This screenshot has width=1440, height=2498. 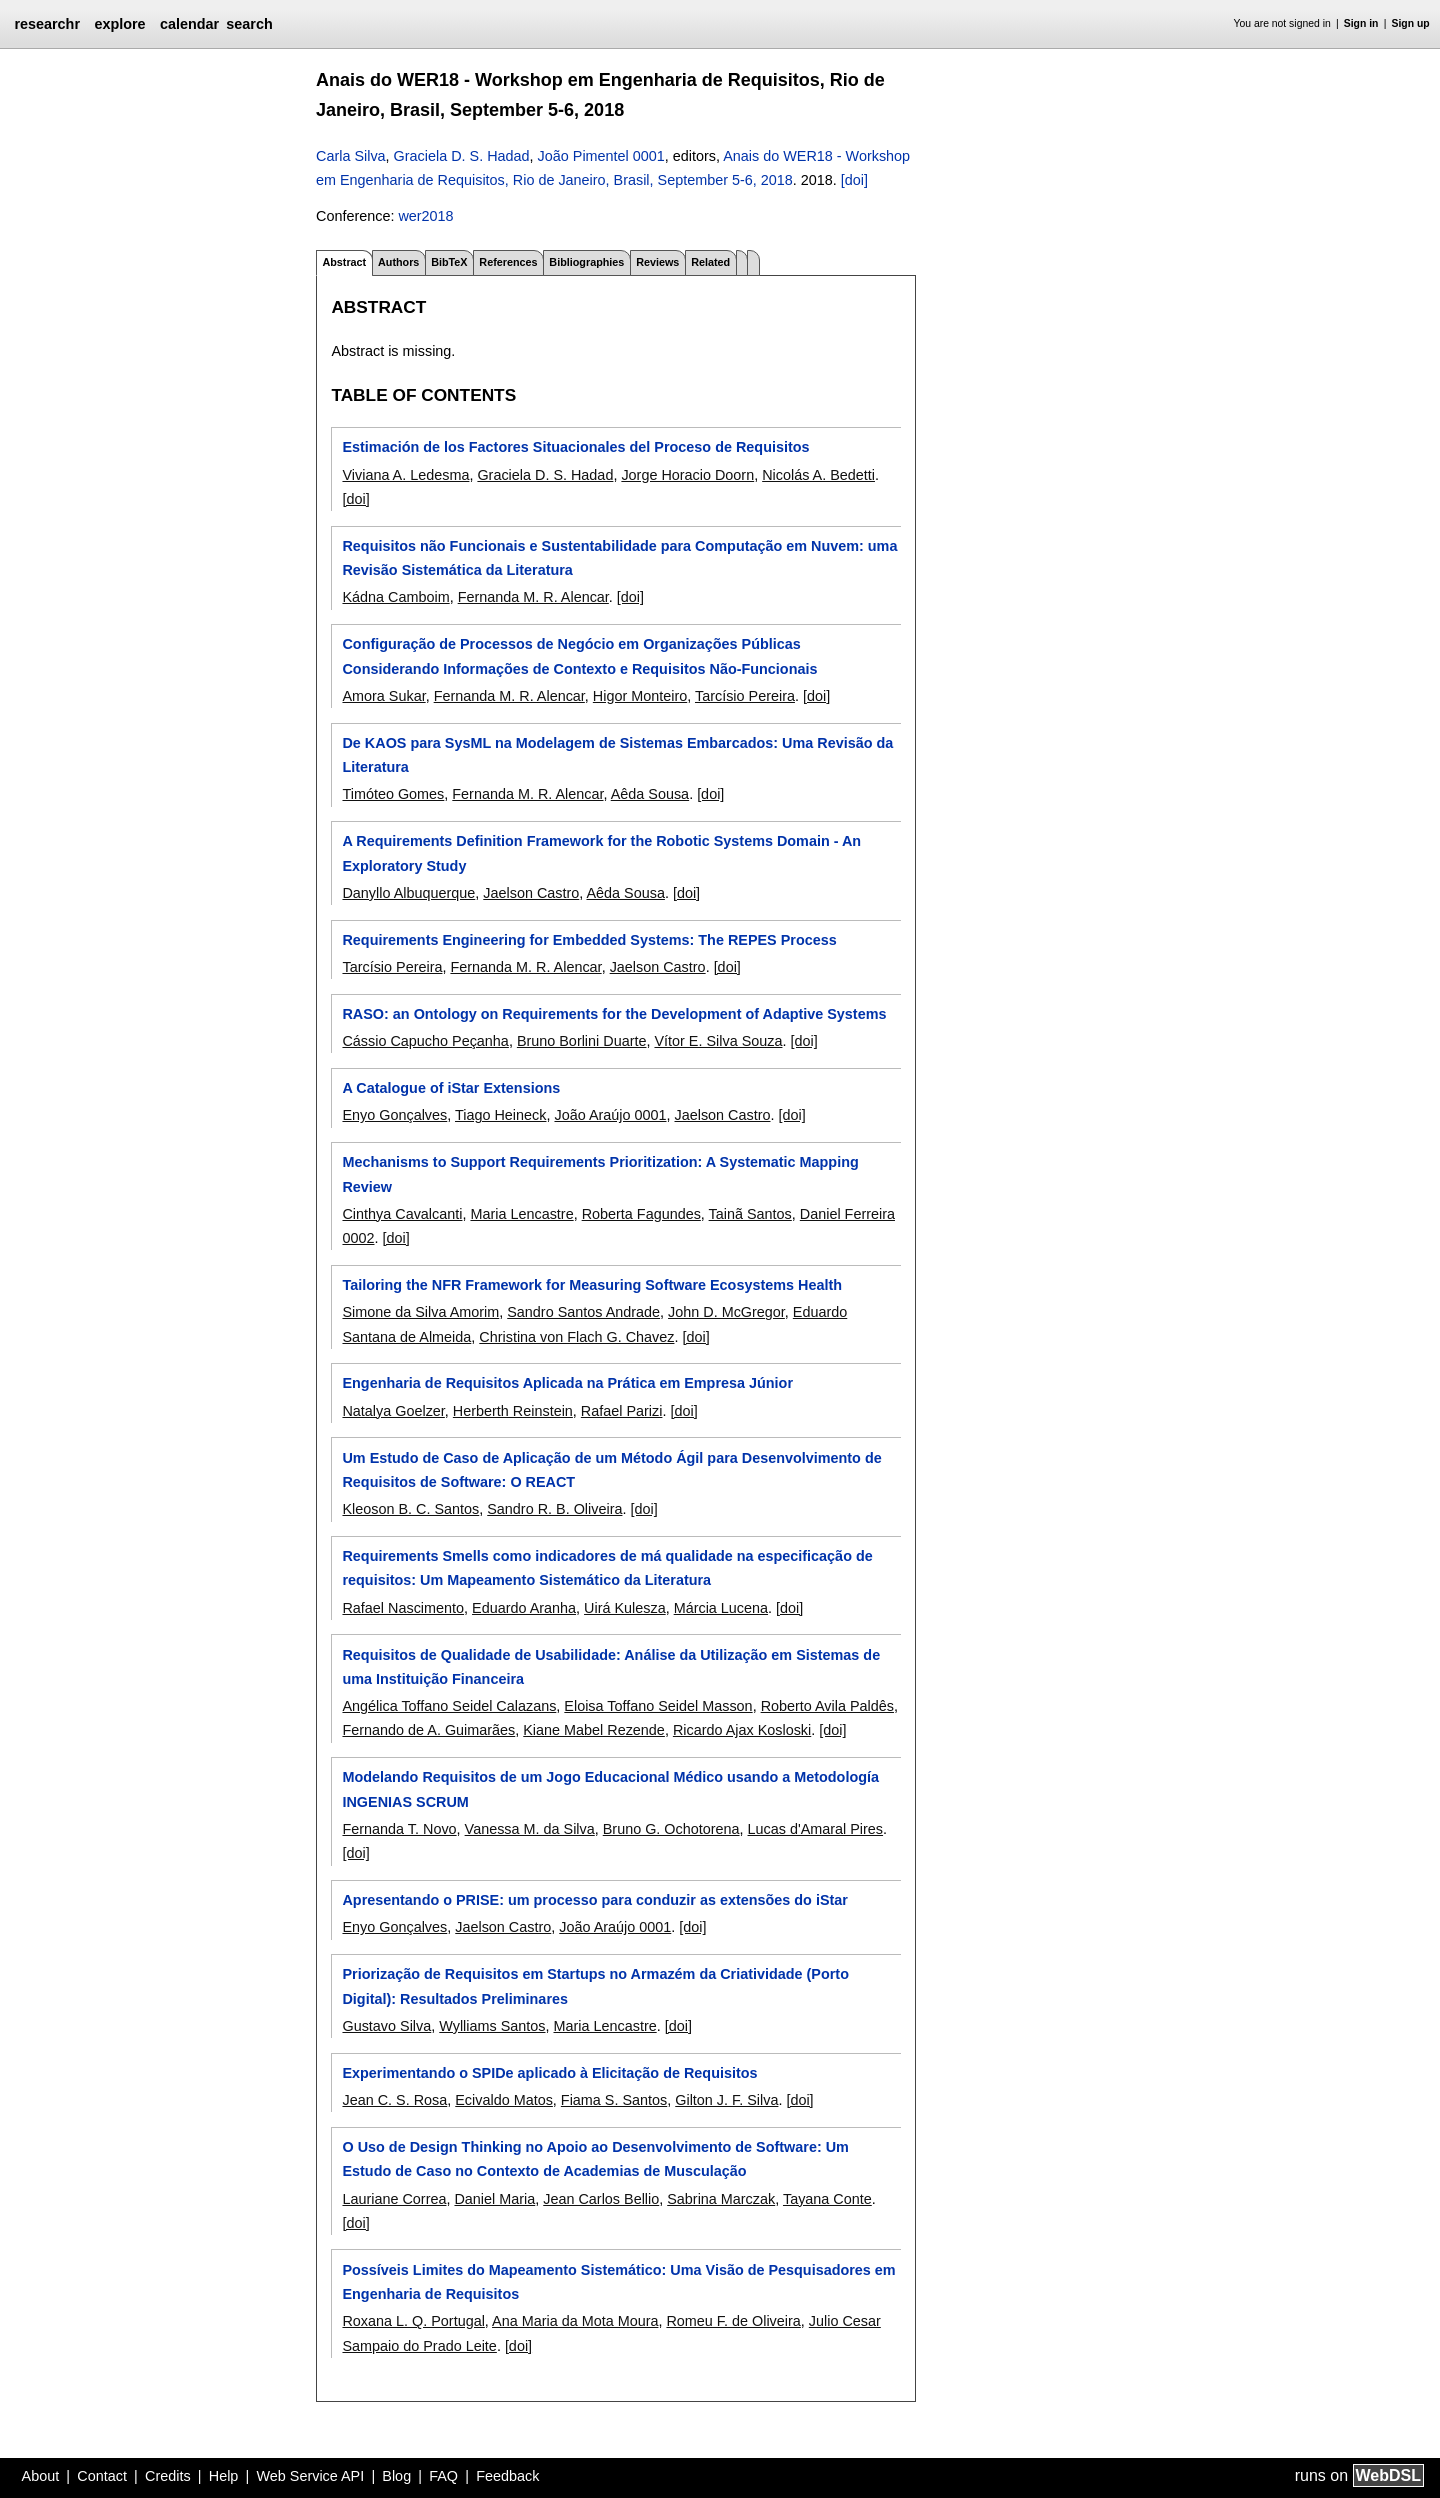 What do you see at coordinates (614, 2100) in the screenshot?
I see `Fiama S. Santos` at bounding box center [614, 2100].